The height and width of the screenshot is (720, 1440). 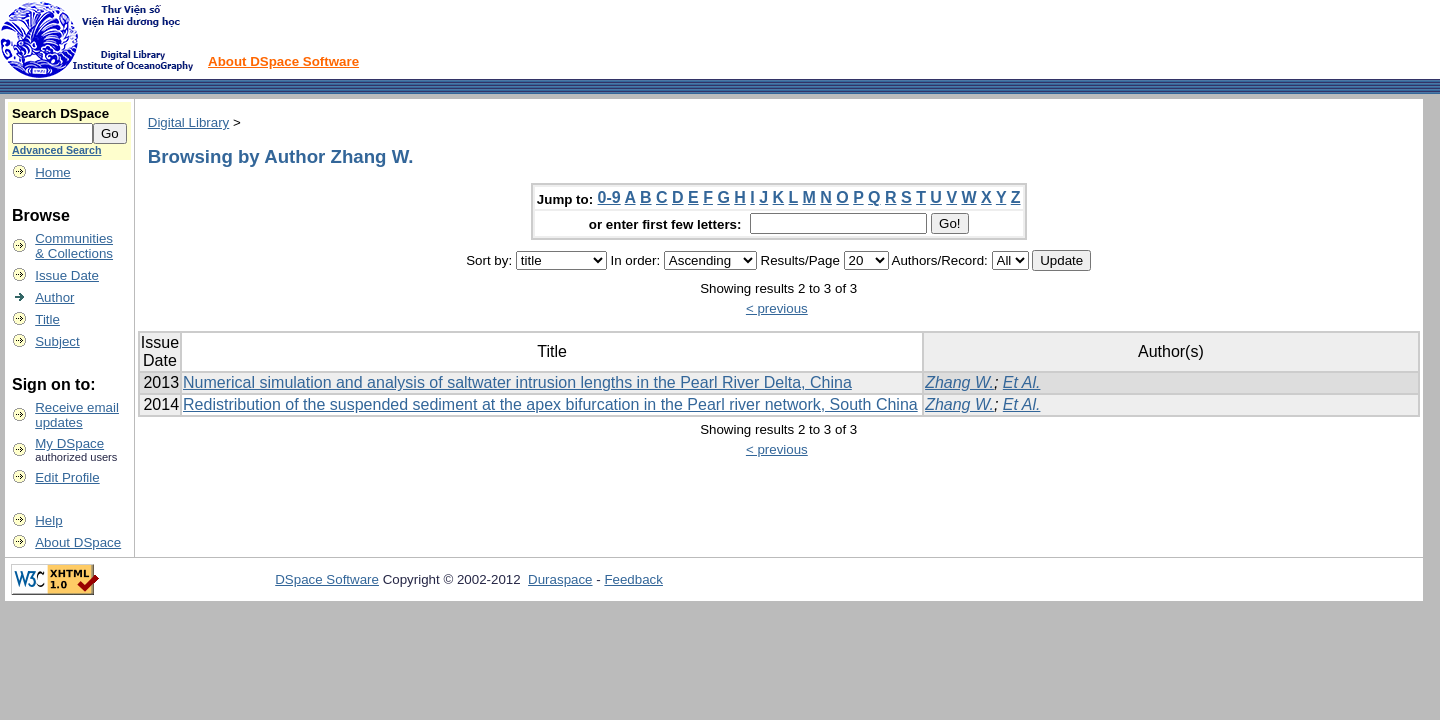 What do you see at coordinates (77, 415) in the screenshot?
I see `Receive emailupdates` at bounding box center [77, 415].